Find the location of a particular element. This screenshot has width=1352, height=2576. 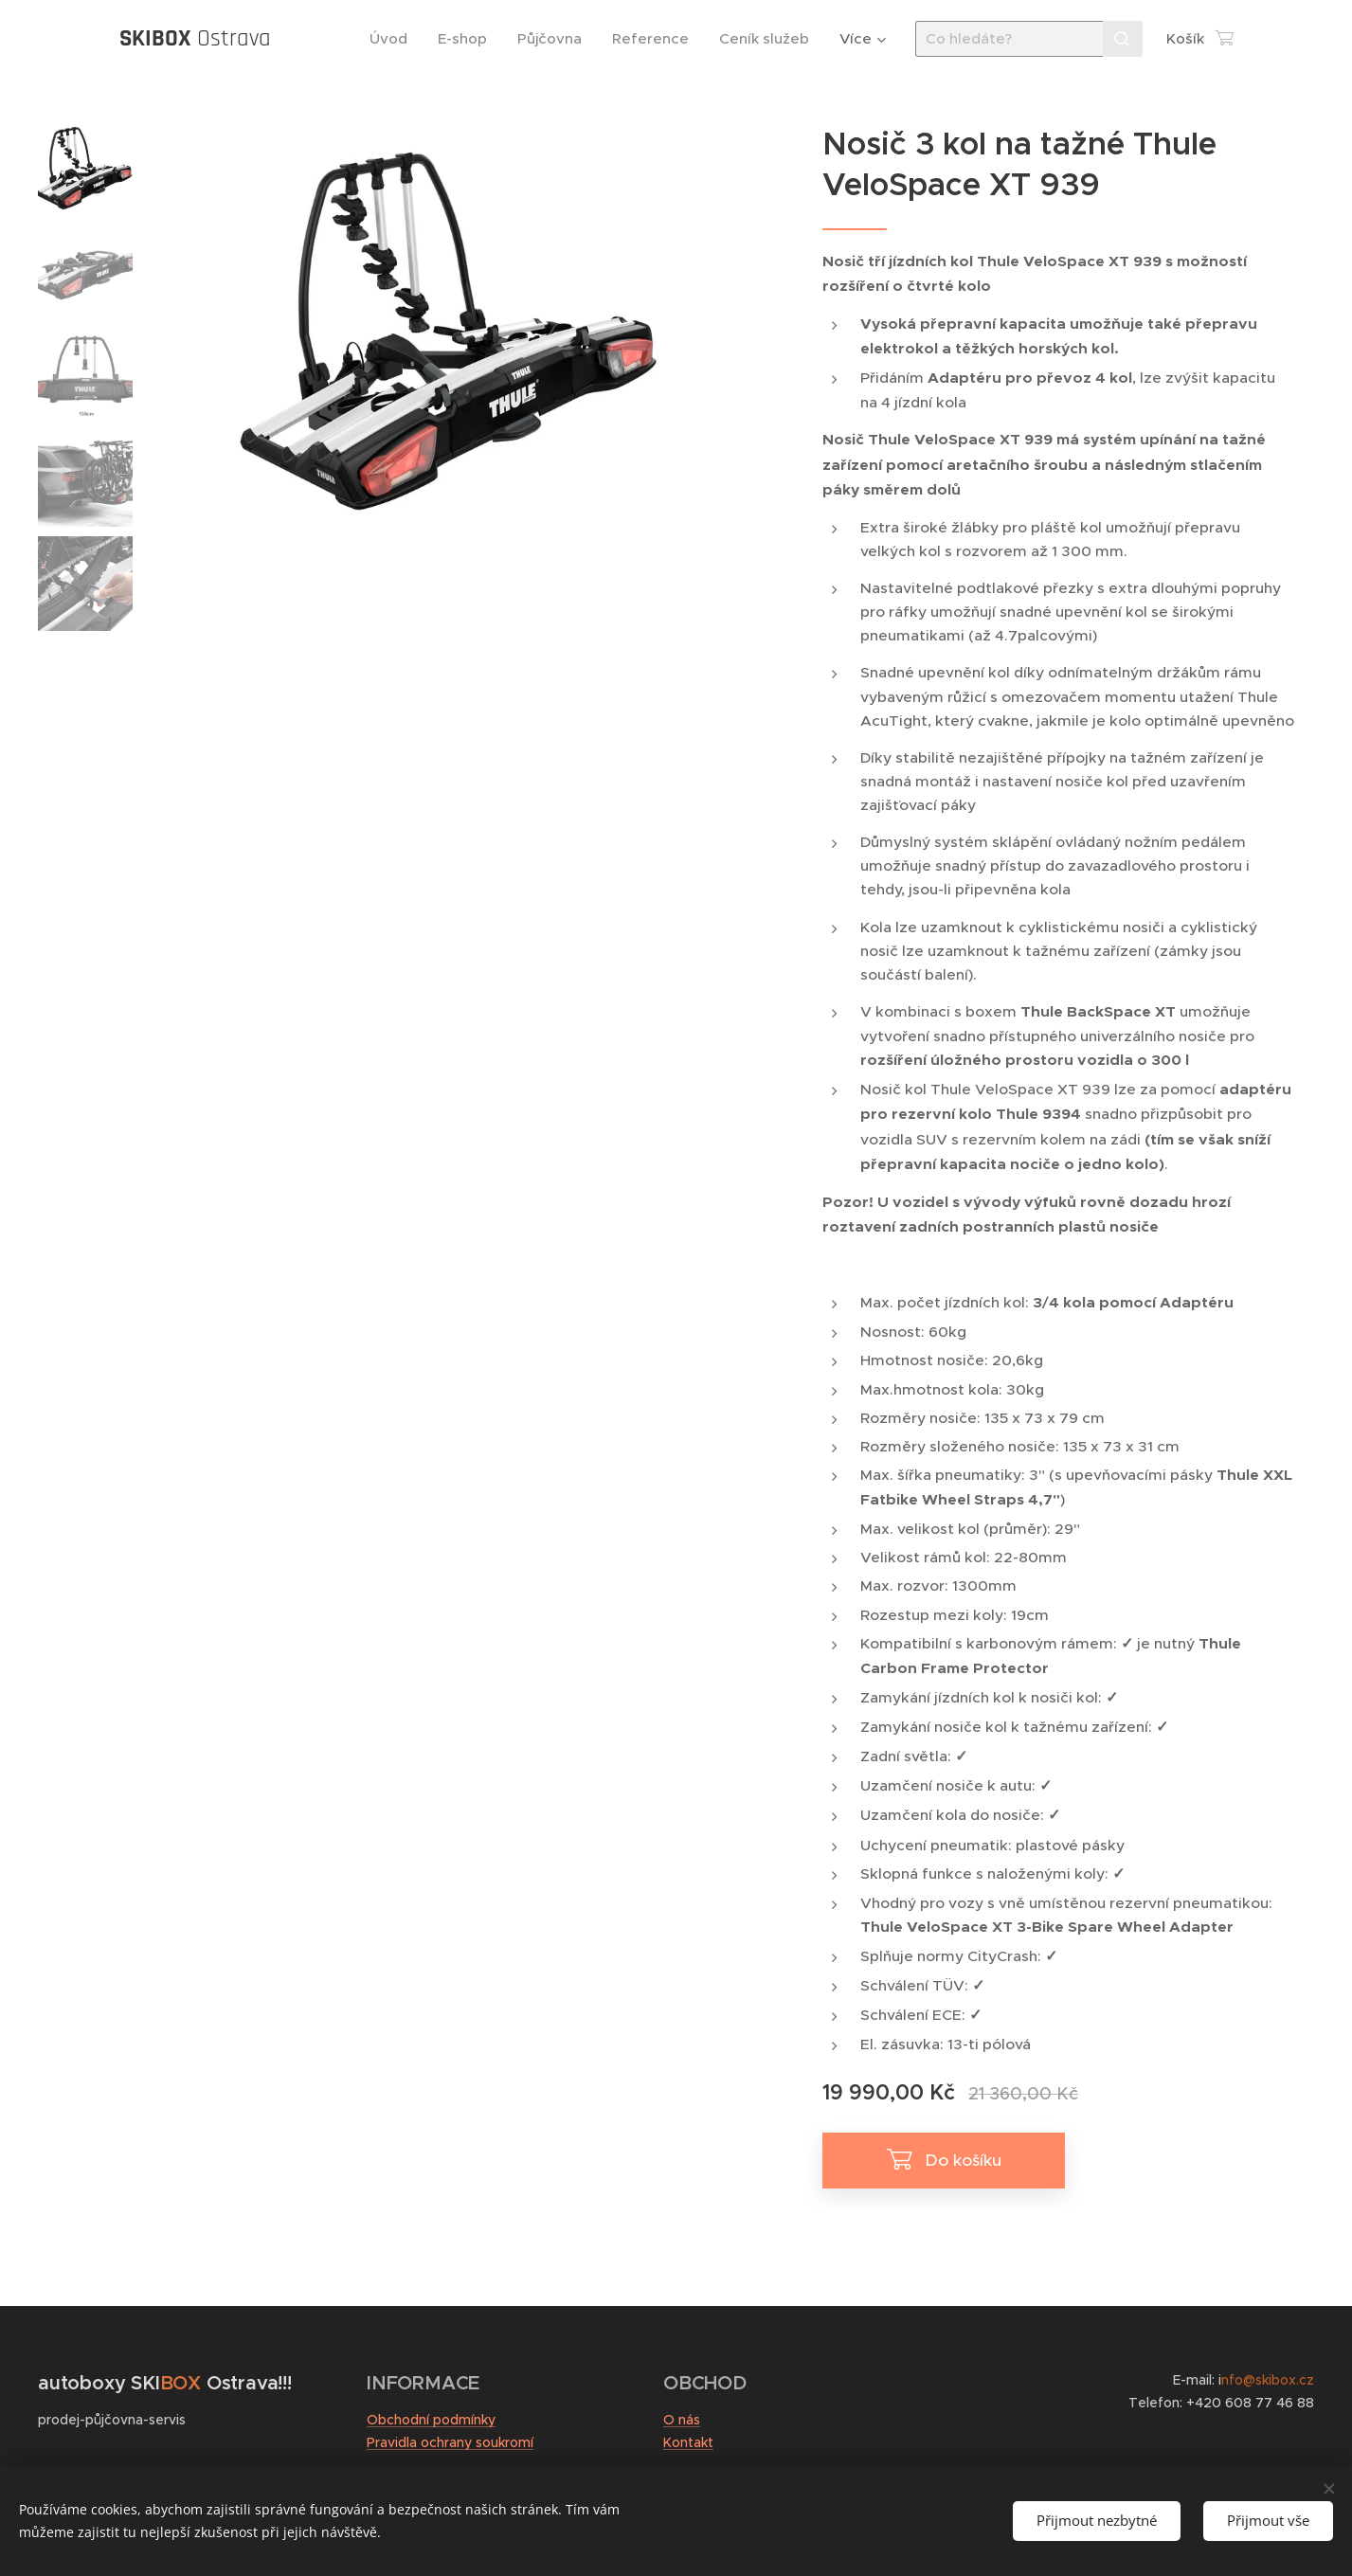

[menuitem] is located at coordinates (394, 39).